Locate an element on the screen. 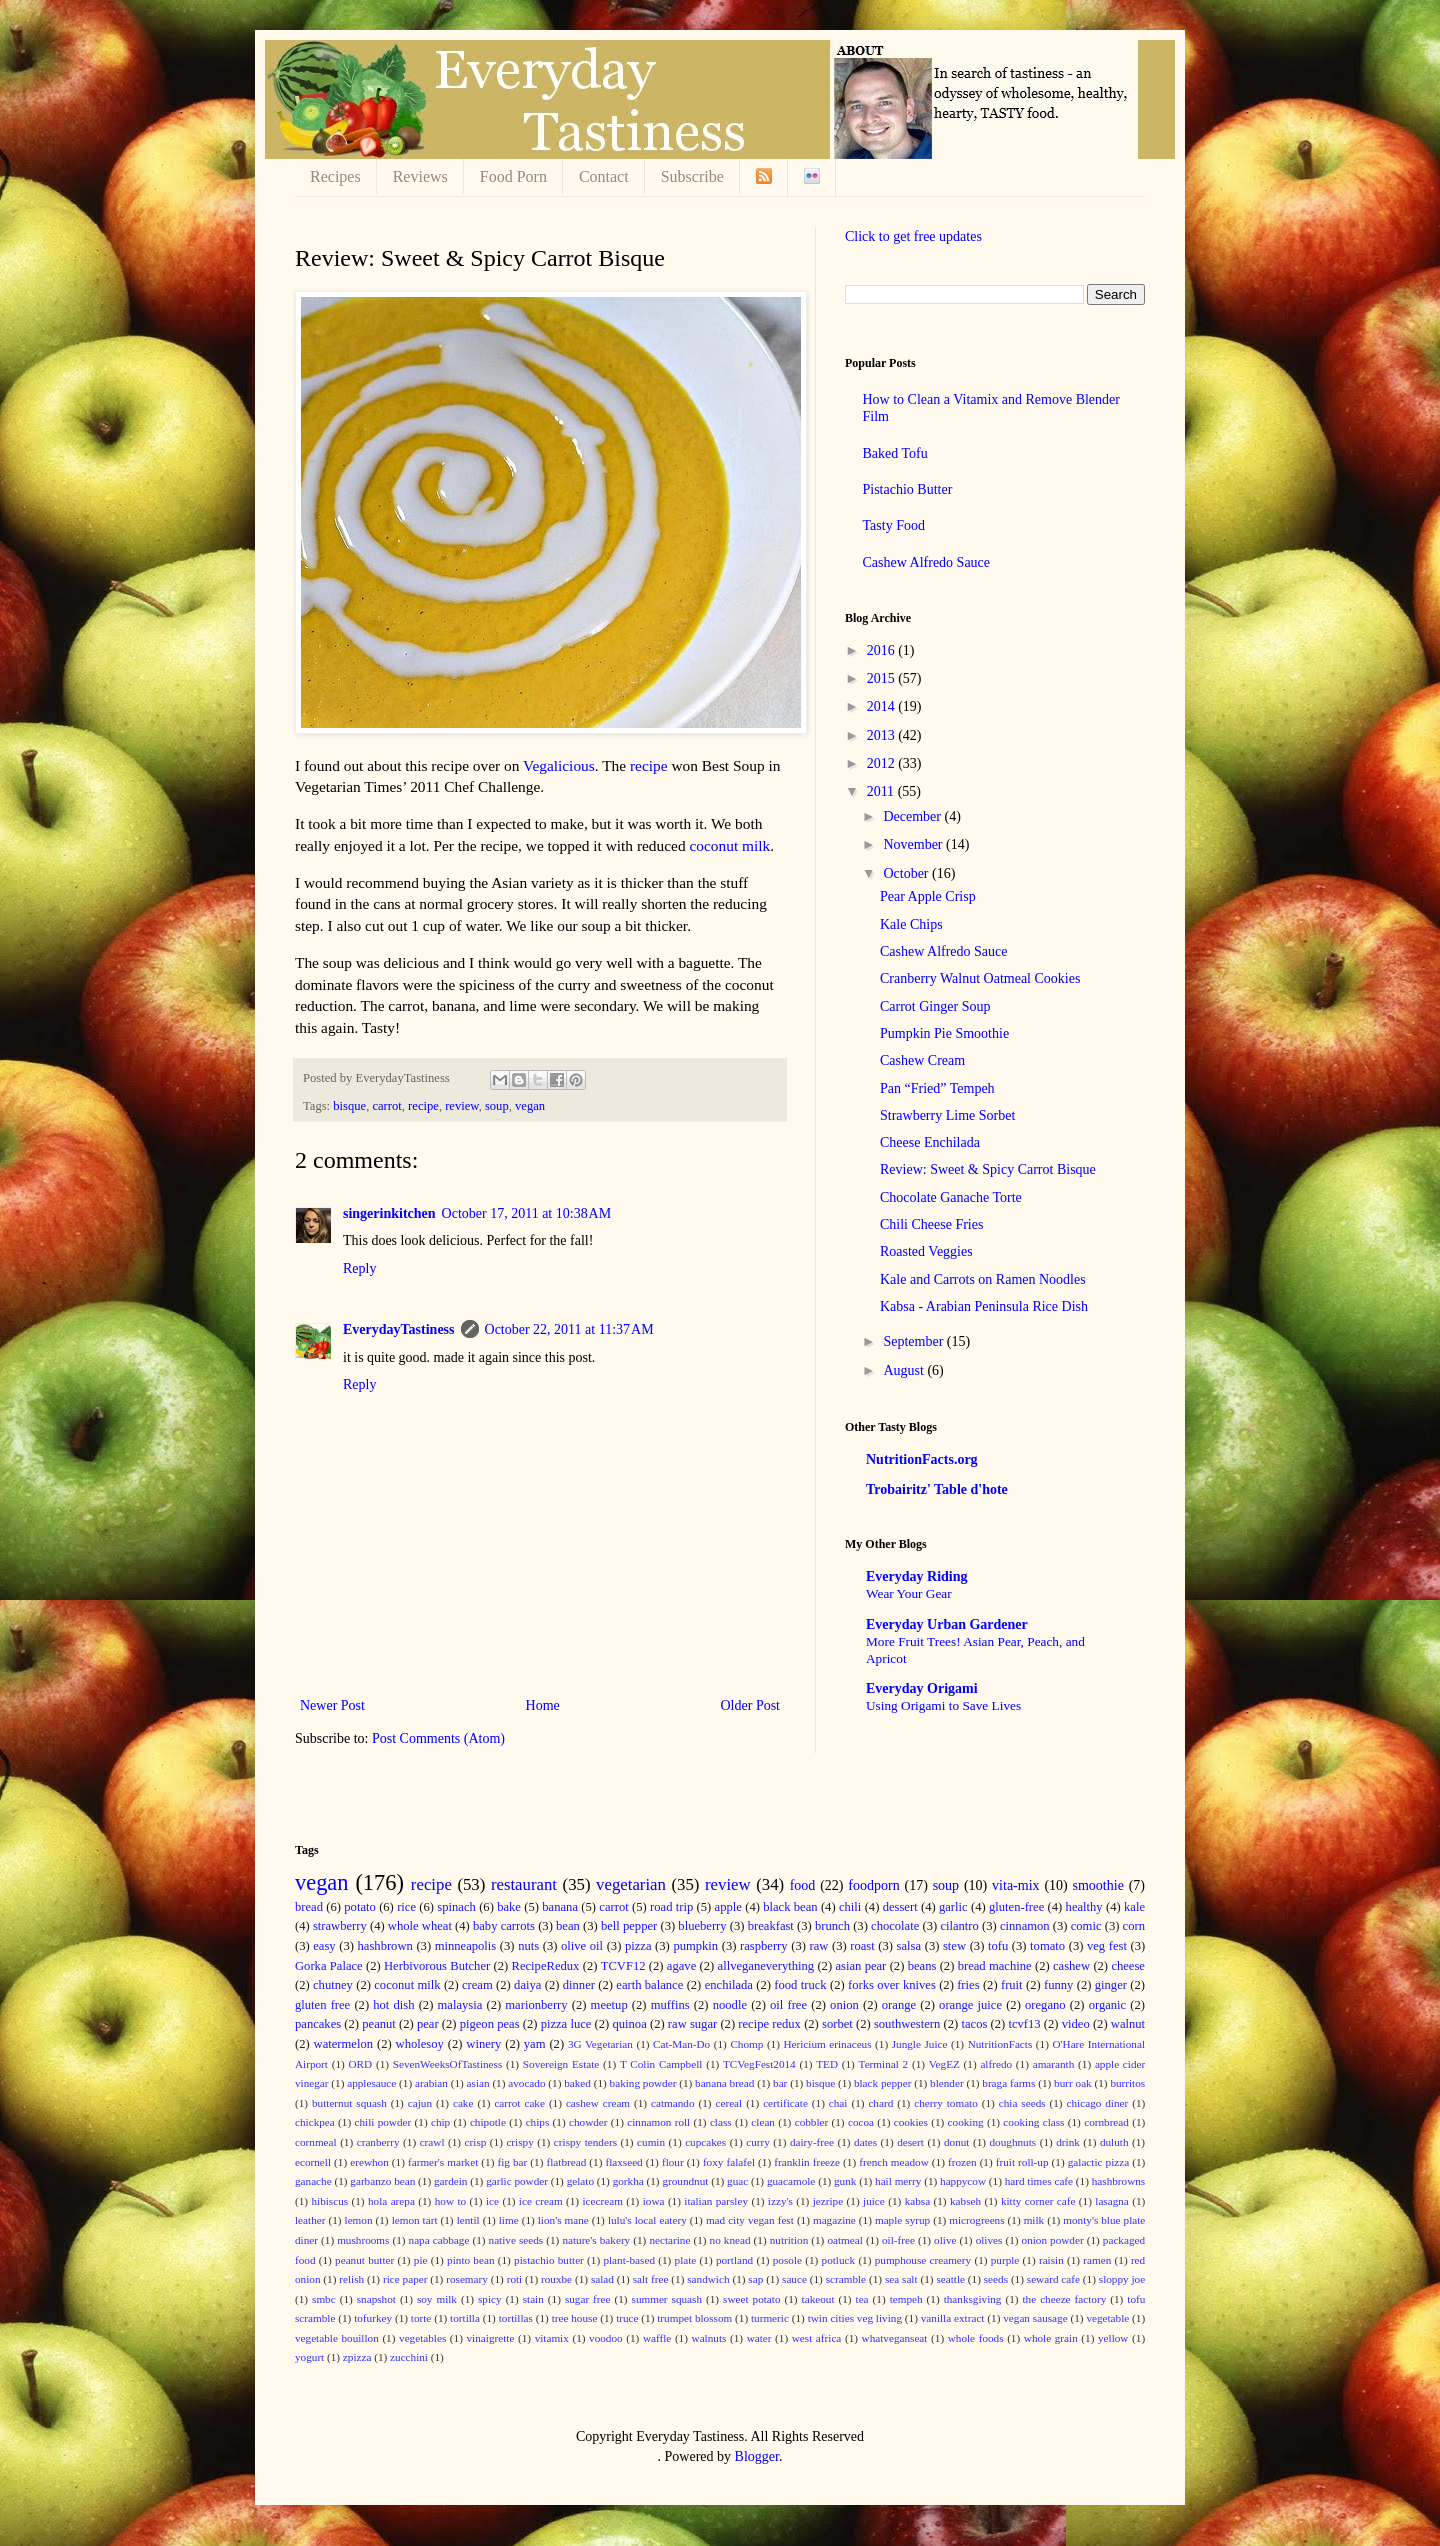 The height and width of the screenshot is (2546, 1440). Food Porn is located at coordinates (513, 176).